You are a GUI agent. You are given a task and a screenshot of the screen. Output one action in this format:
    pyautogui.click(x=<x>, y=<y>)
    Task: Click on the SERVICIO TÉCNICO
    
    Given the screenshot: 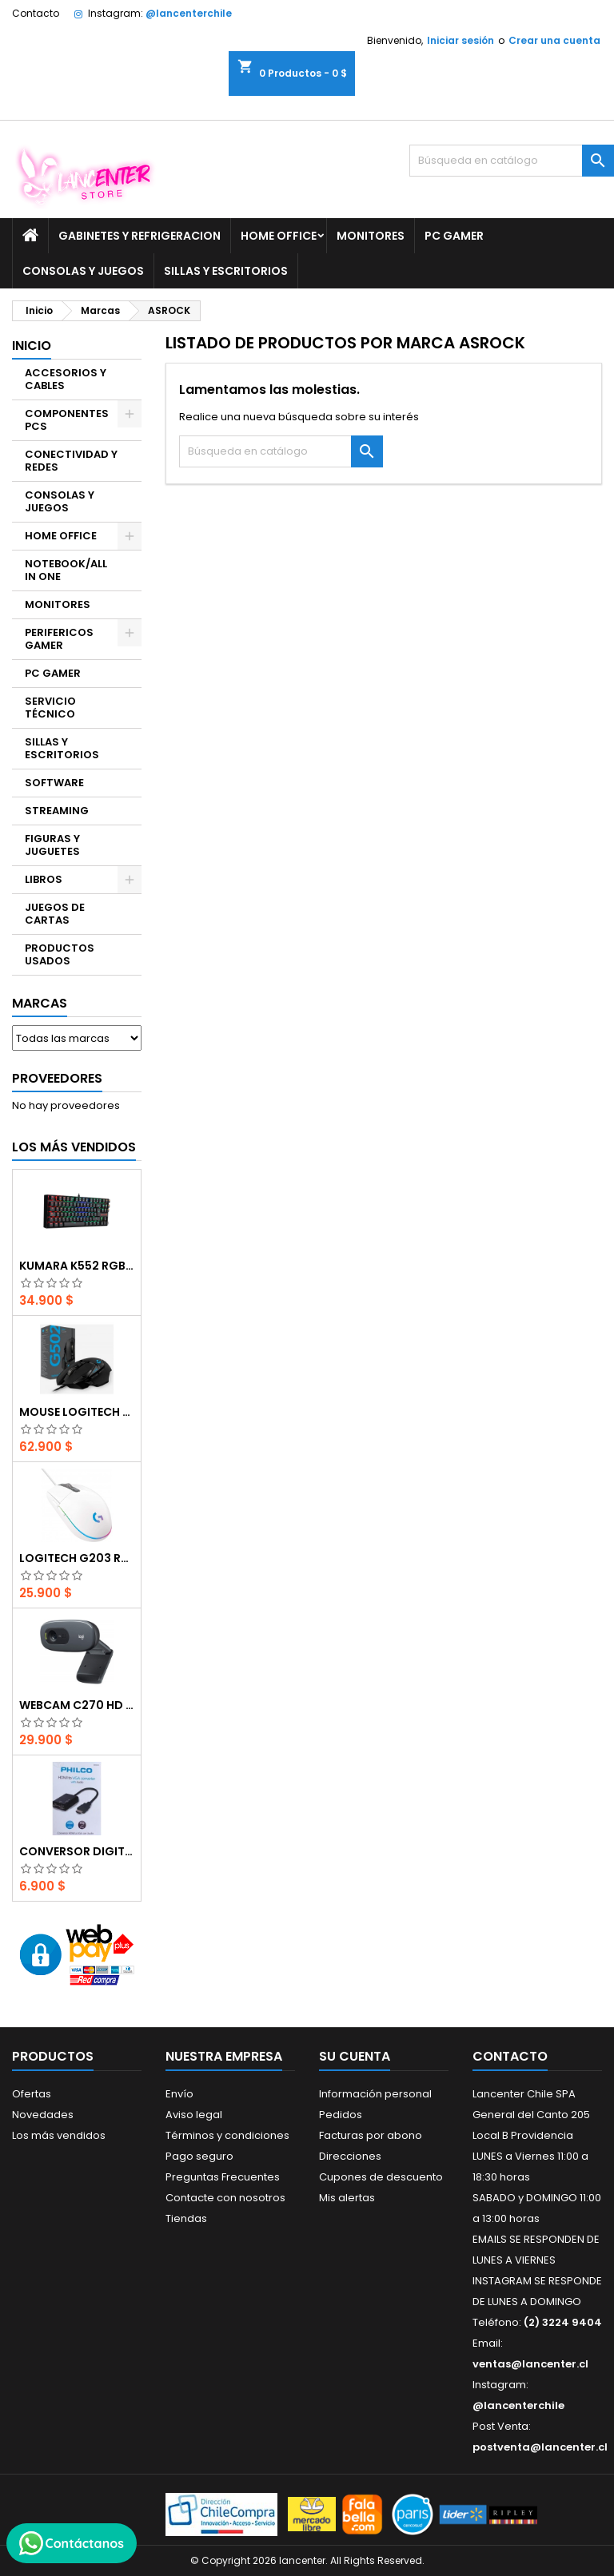 What is the action you would take?
    pyautogui.click(x=50, y=708)
    